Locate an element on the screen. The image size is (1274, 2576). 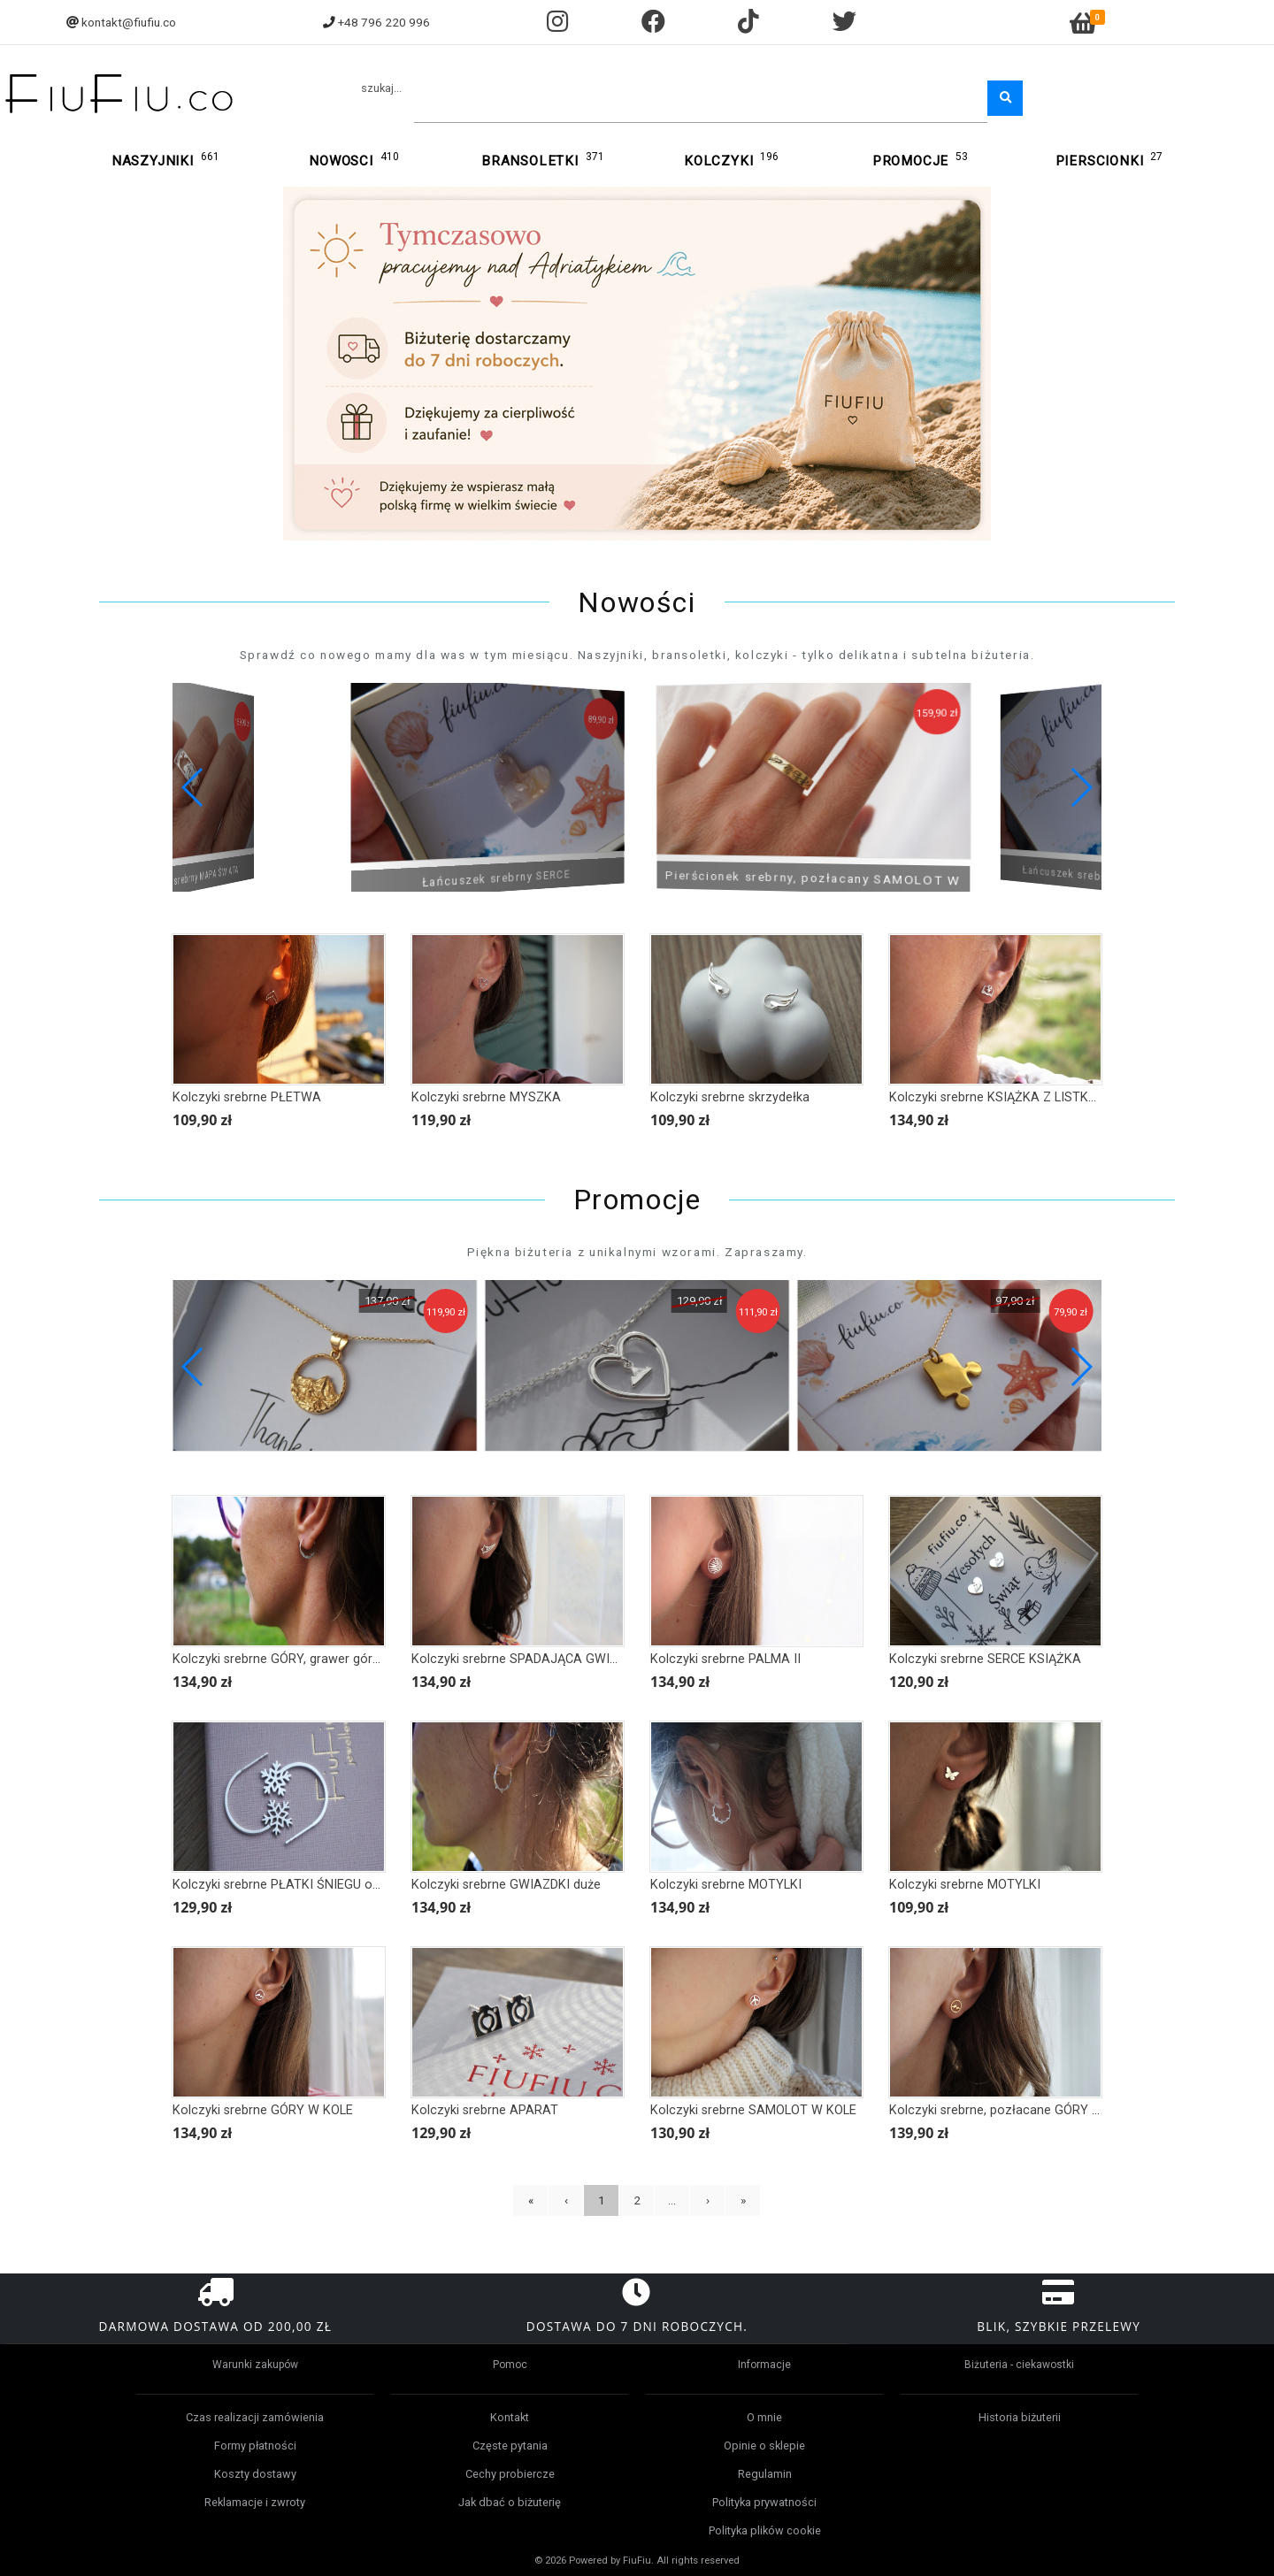
Kolczyki srebrne GÓRY, grawer górski, górskie kolczyki duże is located at coordinates (344, 1659).